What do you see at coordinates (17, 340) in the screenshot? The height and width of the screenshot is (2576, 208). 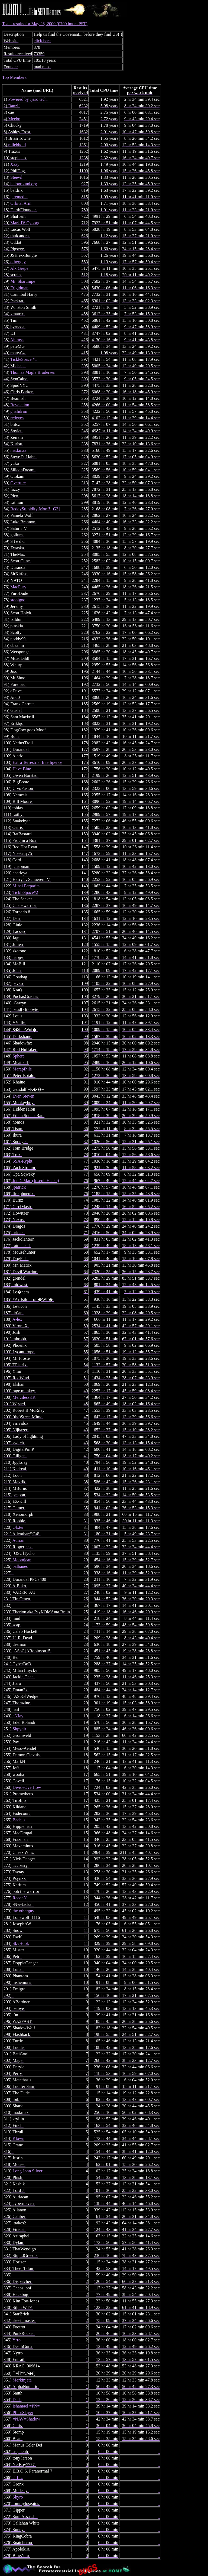 I see `Ahimsa` at bounding box center [17, 340].